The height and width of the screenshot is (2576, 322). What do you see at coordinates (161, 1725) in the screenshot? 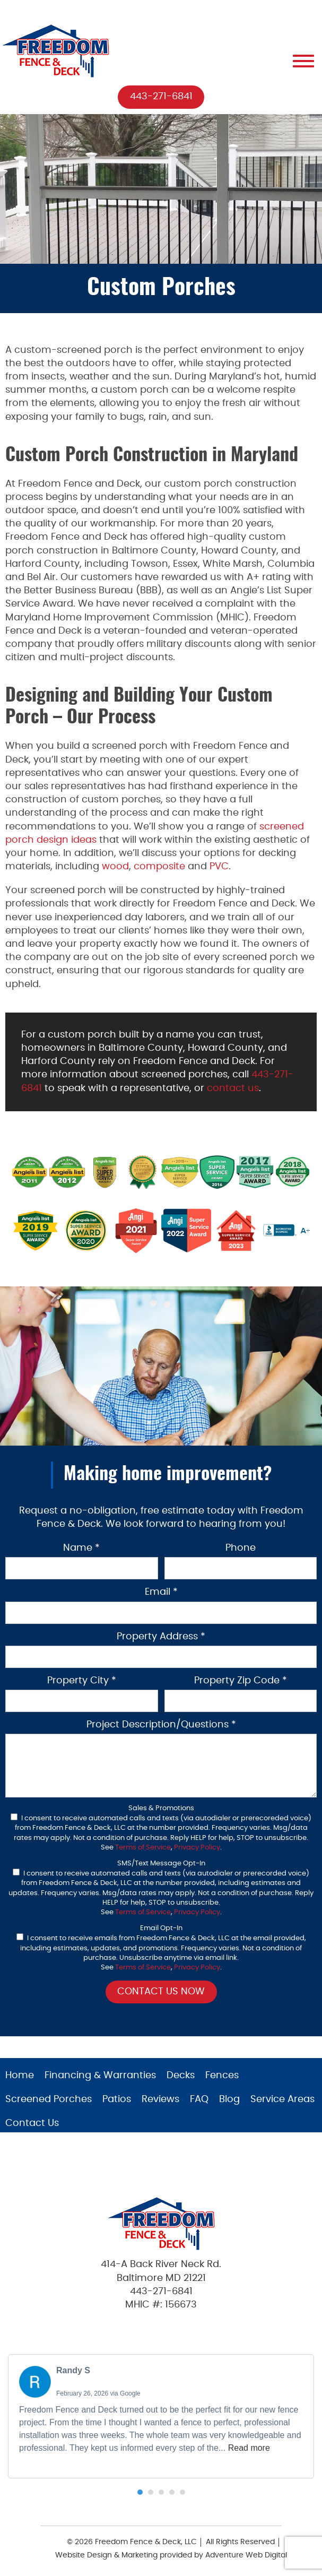
I see `Project Description/Questions *` at bounding box center [161, 1725].